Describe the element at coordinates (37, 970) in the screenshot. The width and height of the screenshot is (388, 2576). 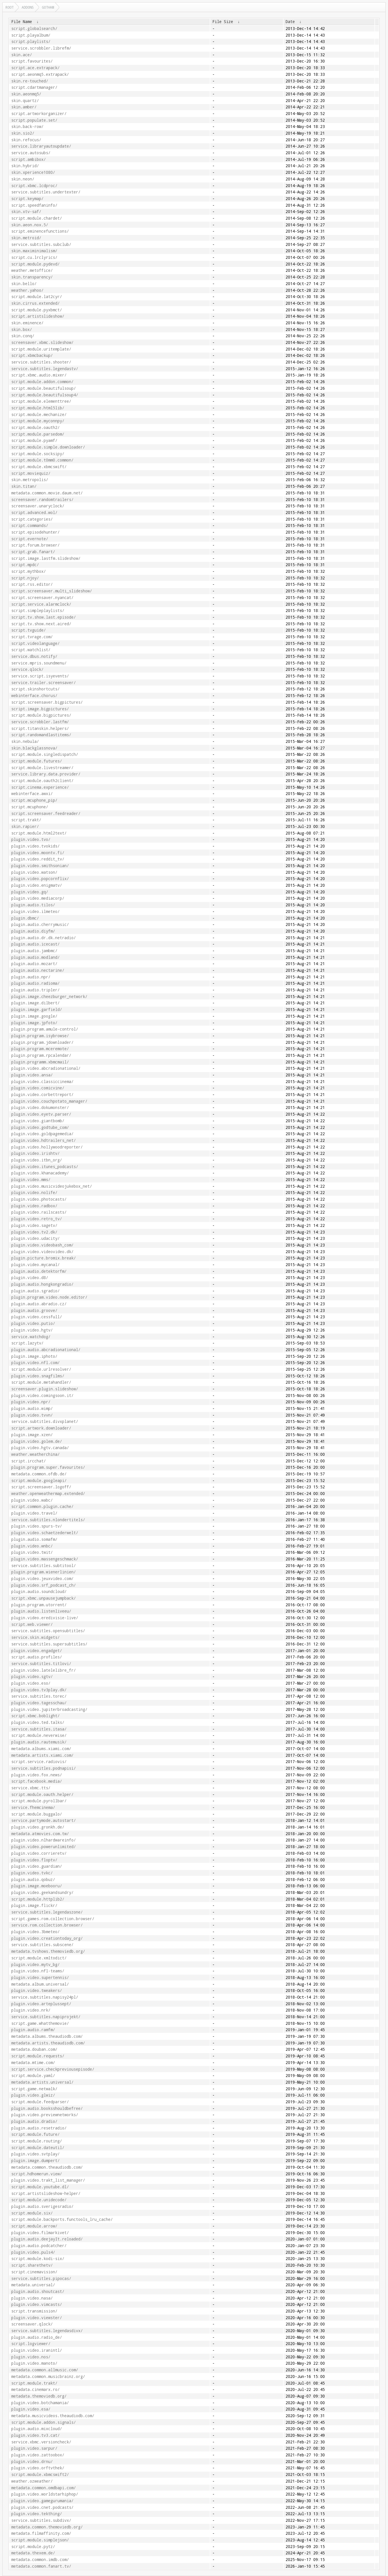
I see `plugin.audio.nectarine/` at that location.